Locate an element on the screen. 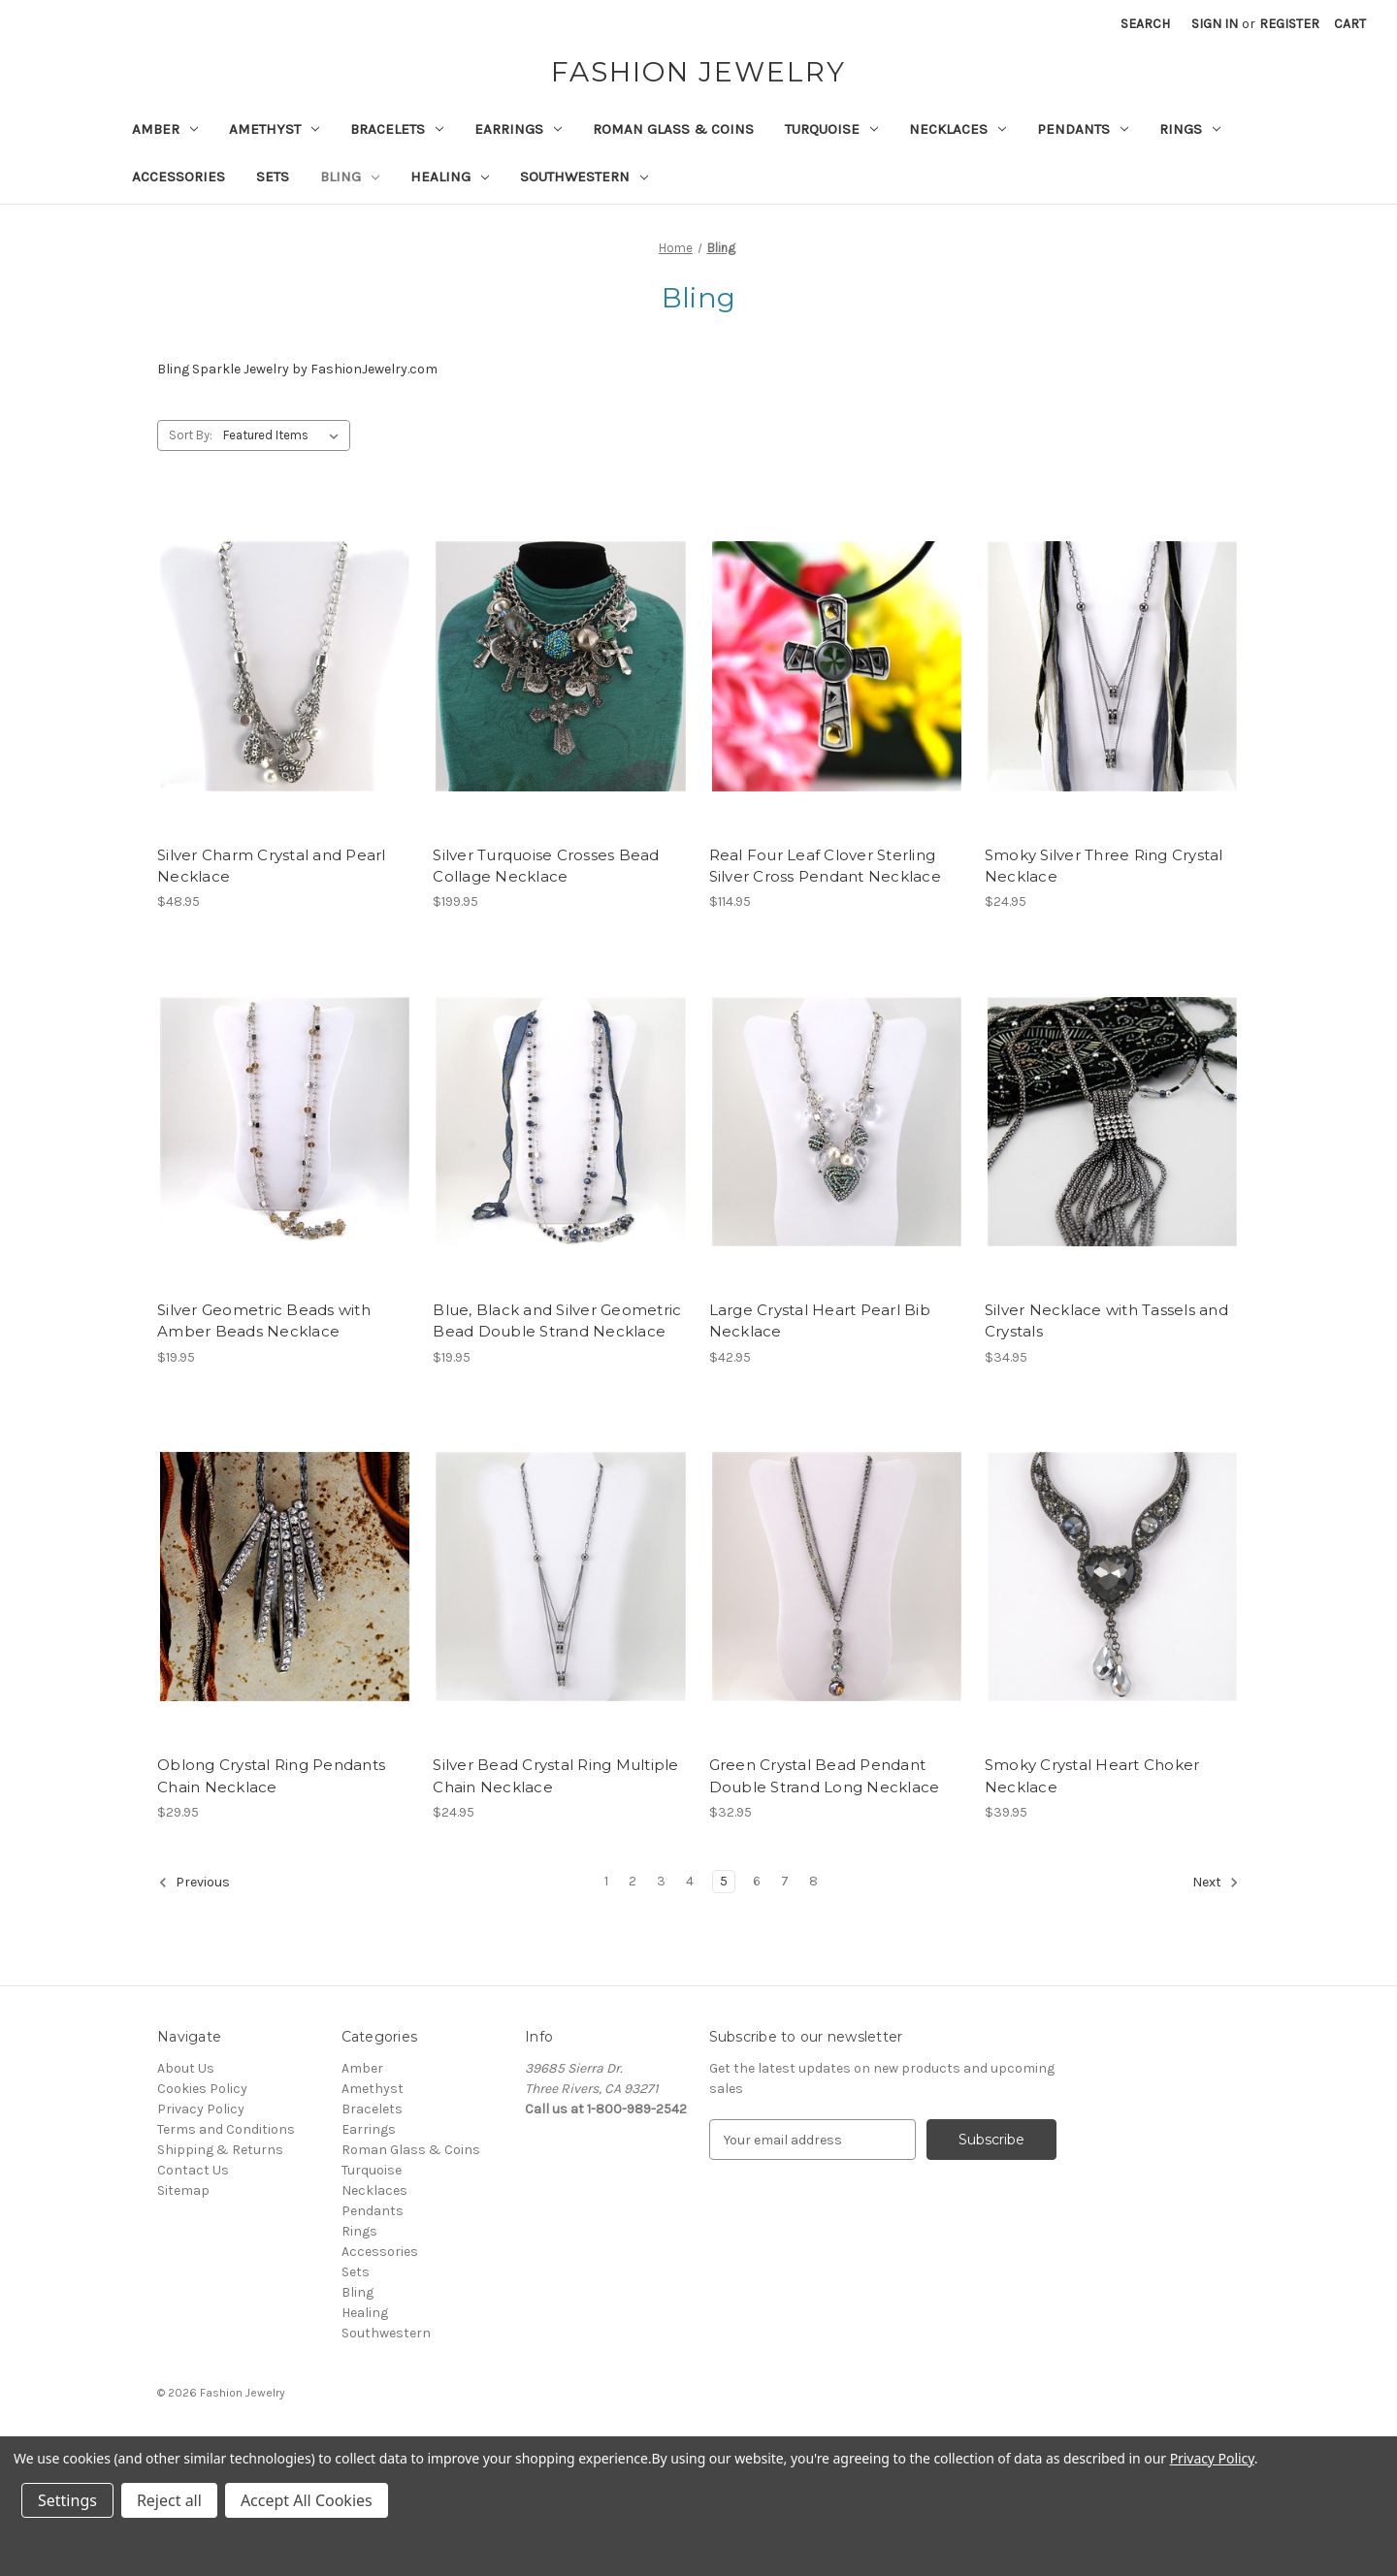 Image resolution: width=1397 pixels, height=2576 pixels. Sitemap is located at coordinates (183, 2190).